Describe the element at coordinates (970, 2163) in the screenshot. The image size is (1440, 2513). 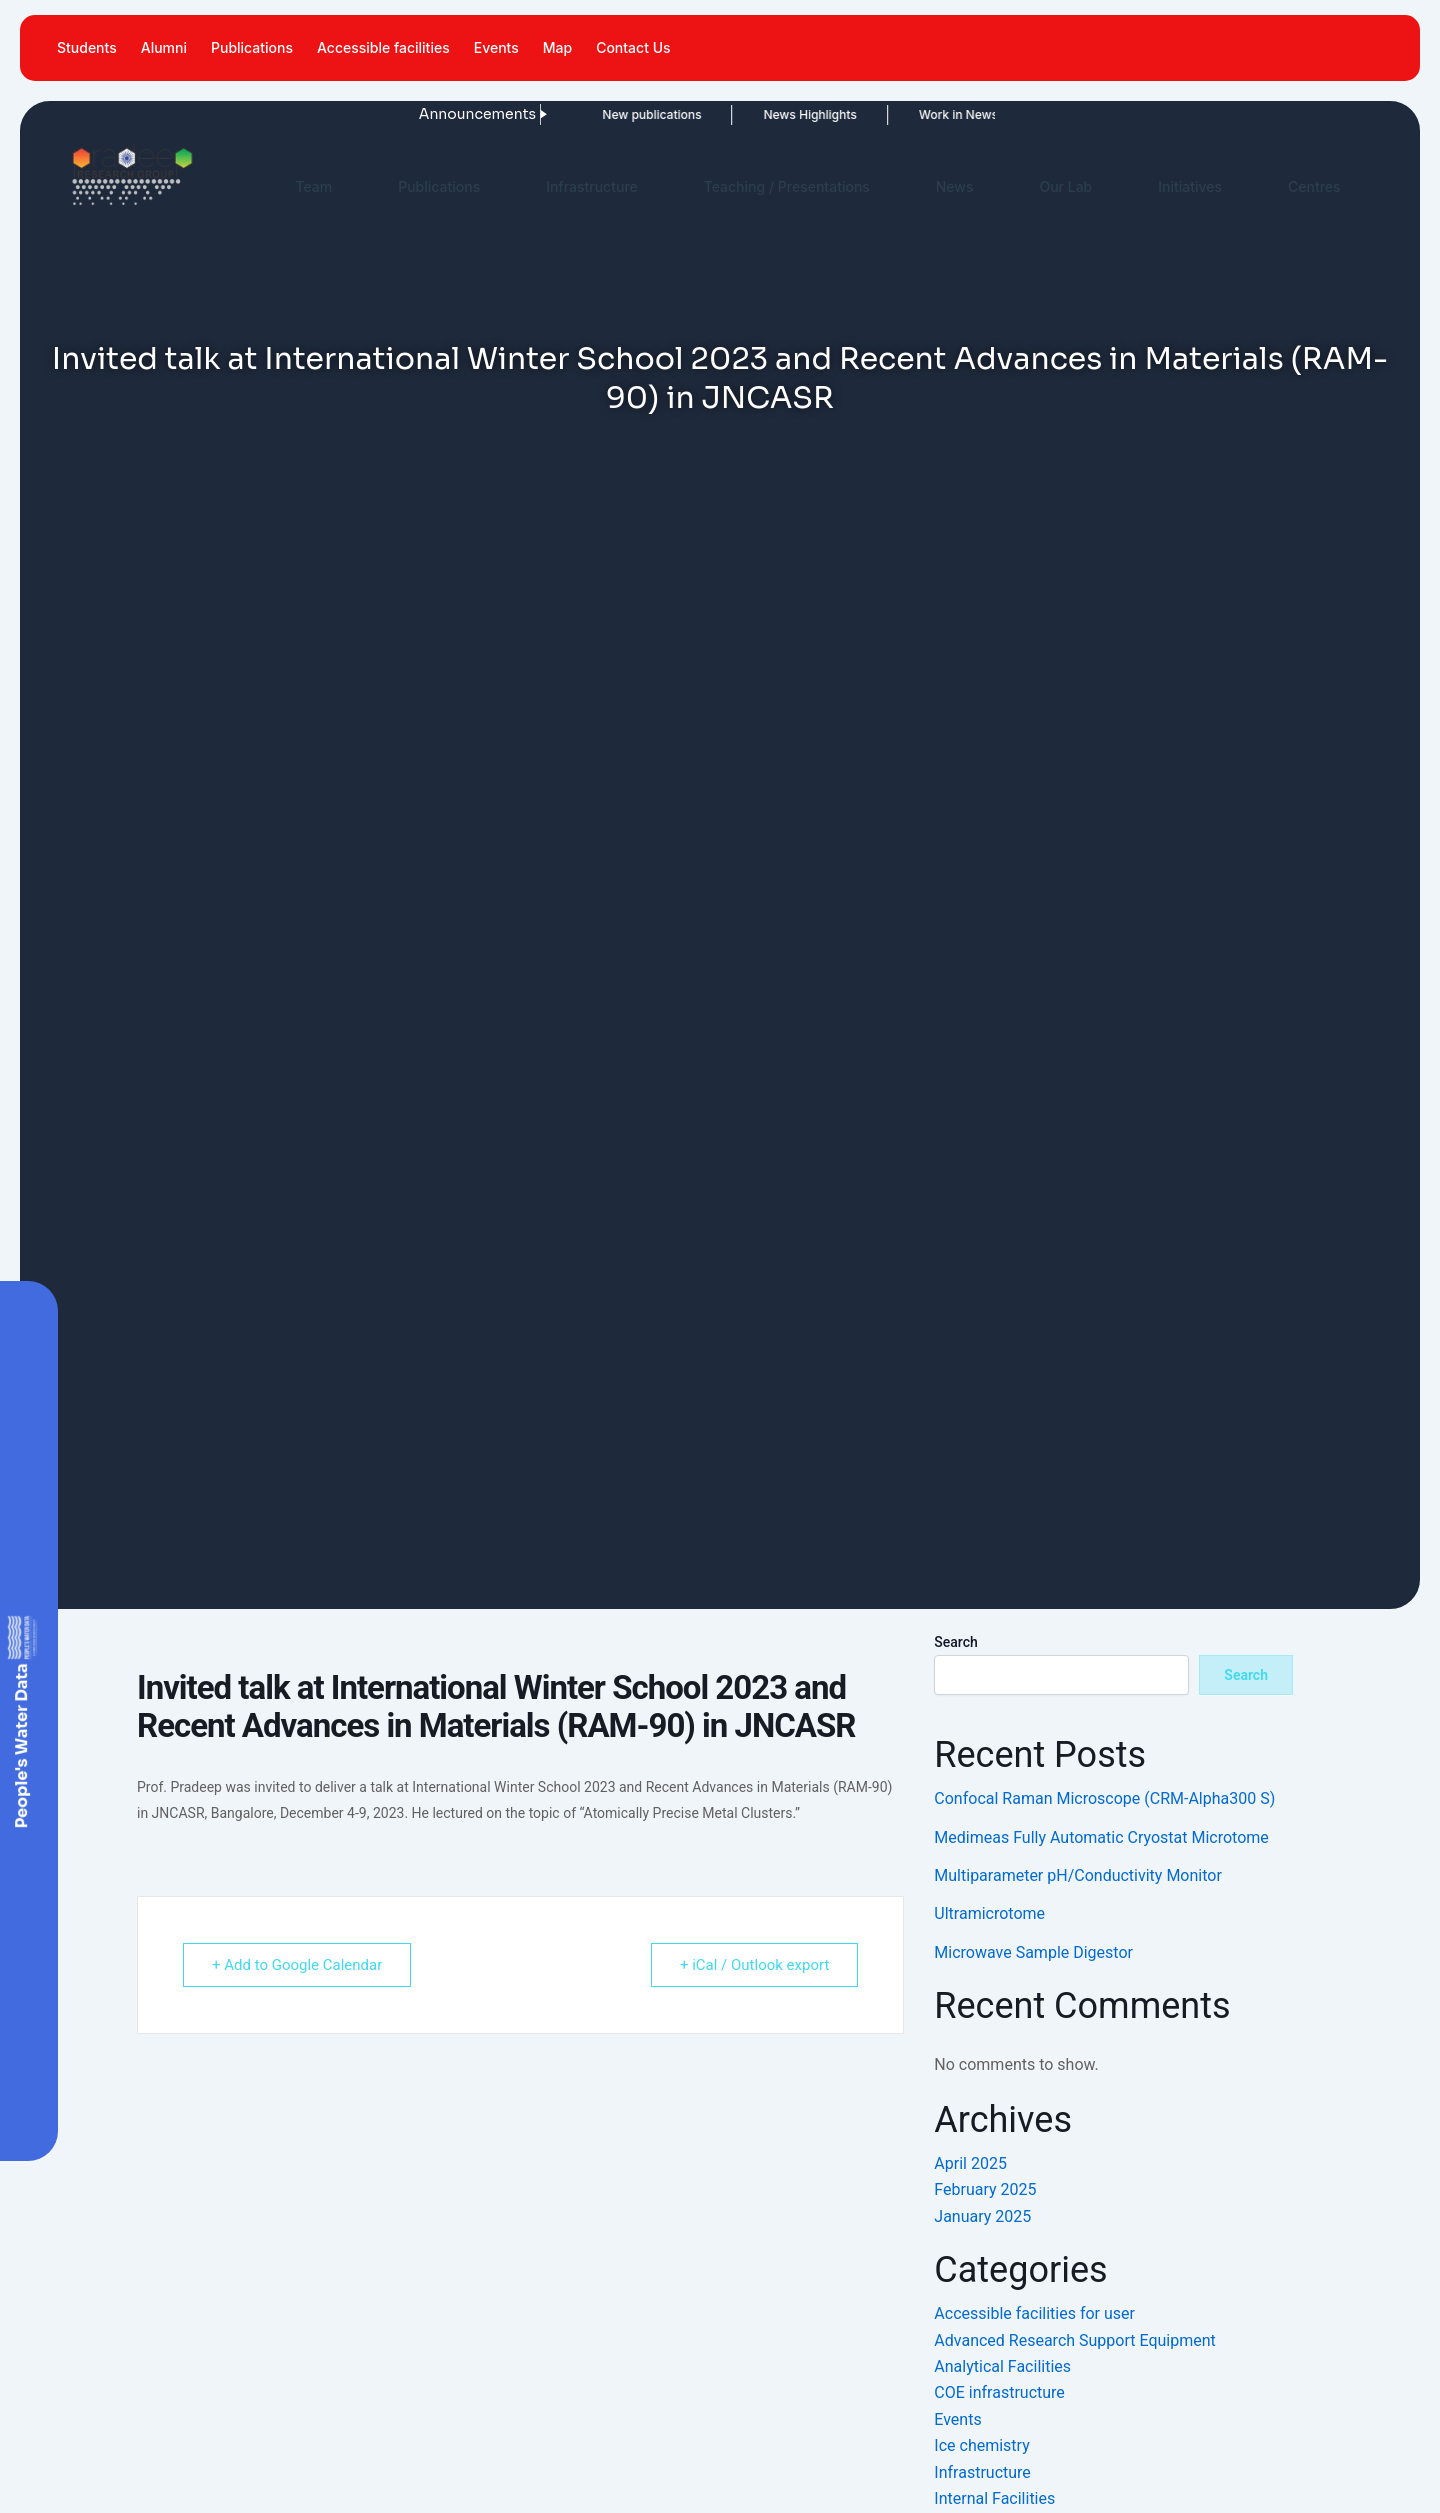
I see `April 2025` at that location.